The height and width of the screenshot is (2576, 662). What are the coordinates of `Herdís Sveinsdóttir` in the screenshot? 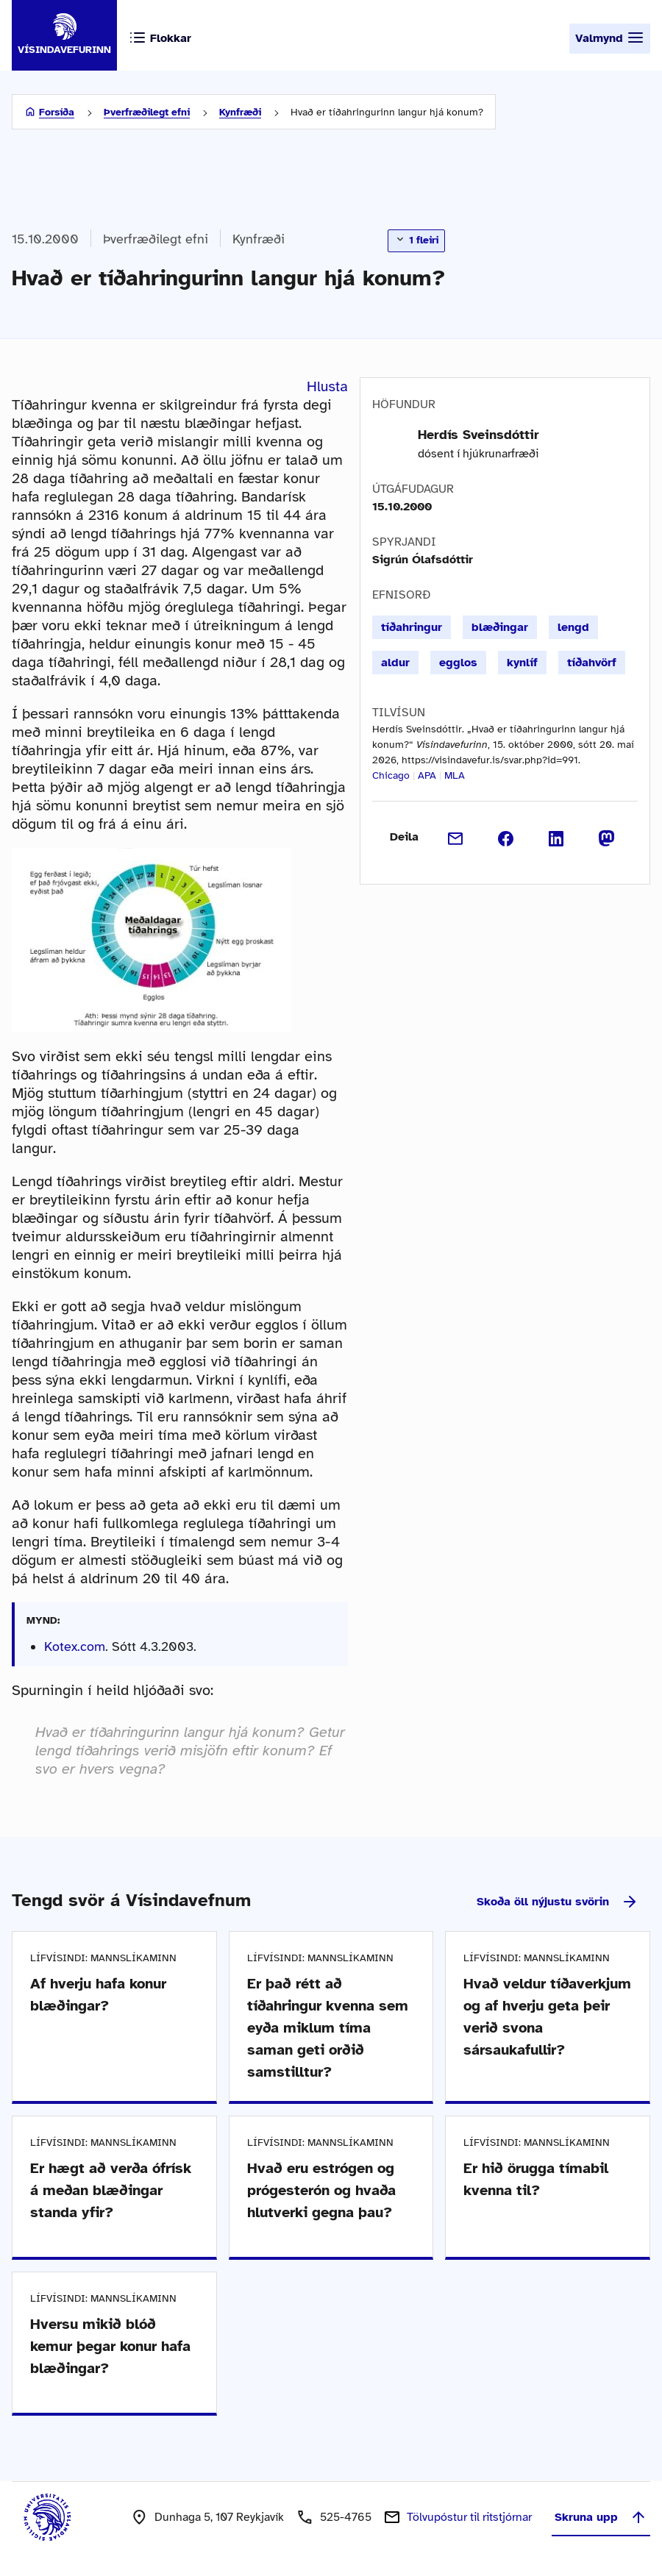 It's located at (478, 435).